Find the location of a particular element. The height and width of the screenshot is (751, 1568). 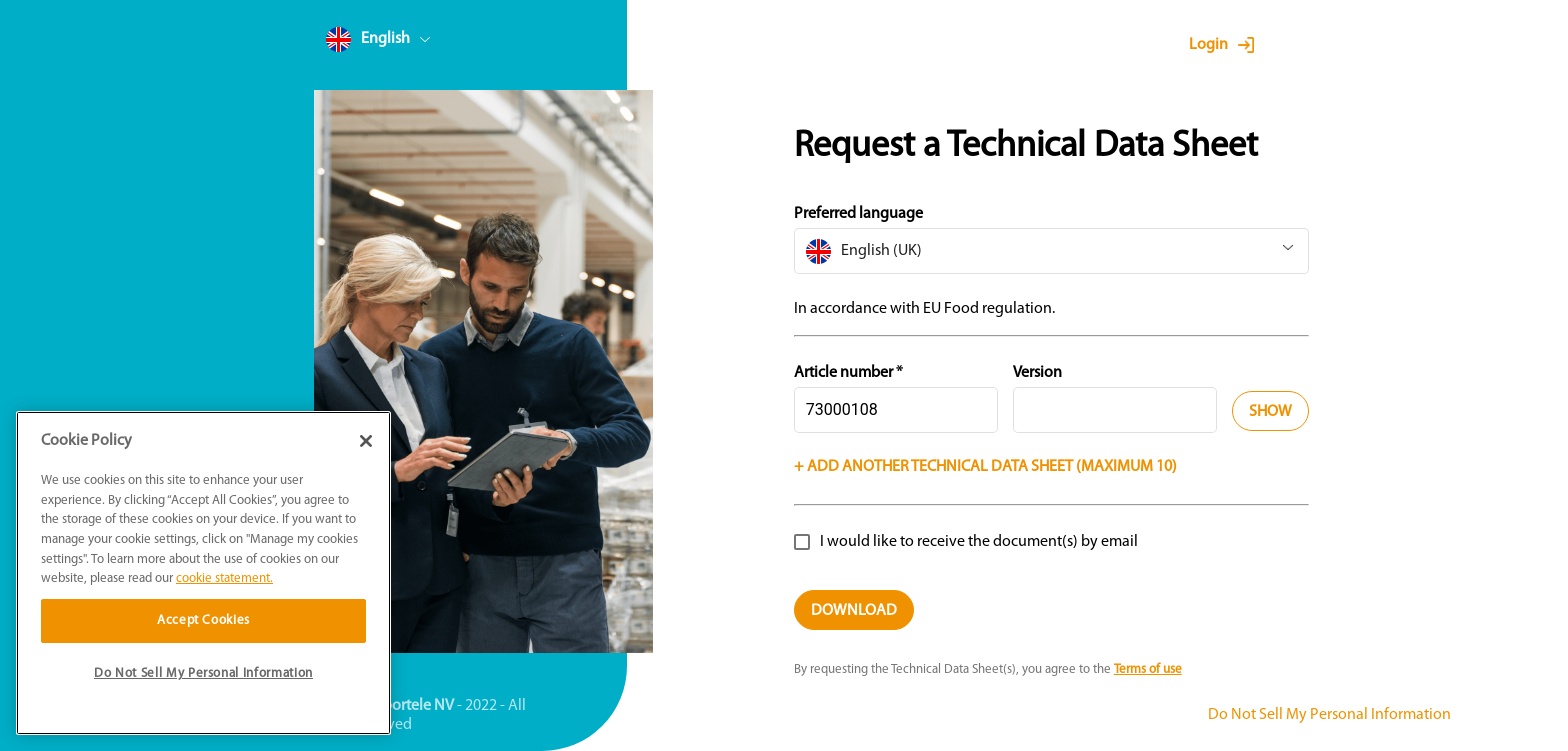

Accept Cookies is located at coordinates (203, 620).